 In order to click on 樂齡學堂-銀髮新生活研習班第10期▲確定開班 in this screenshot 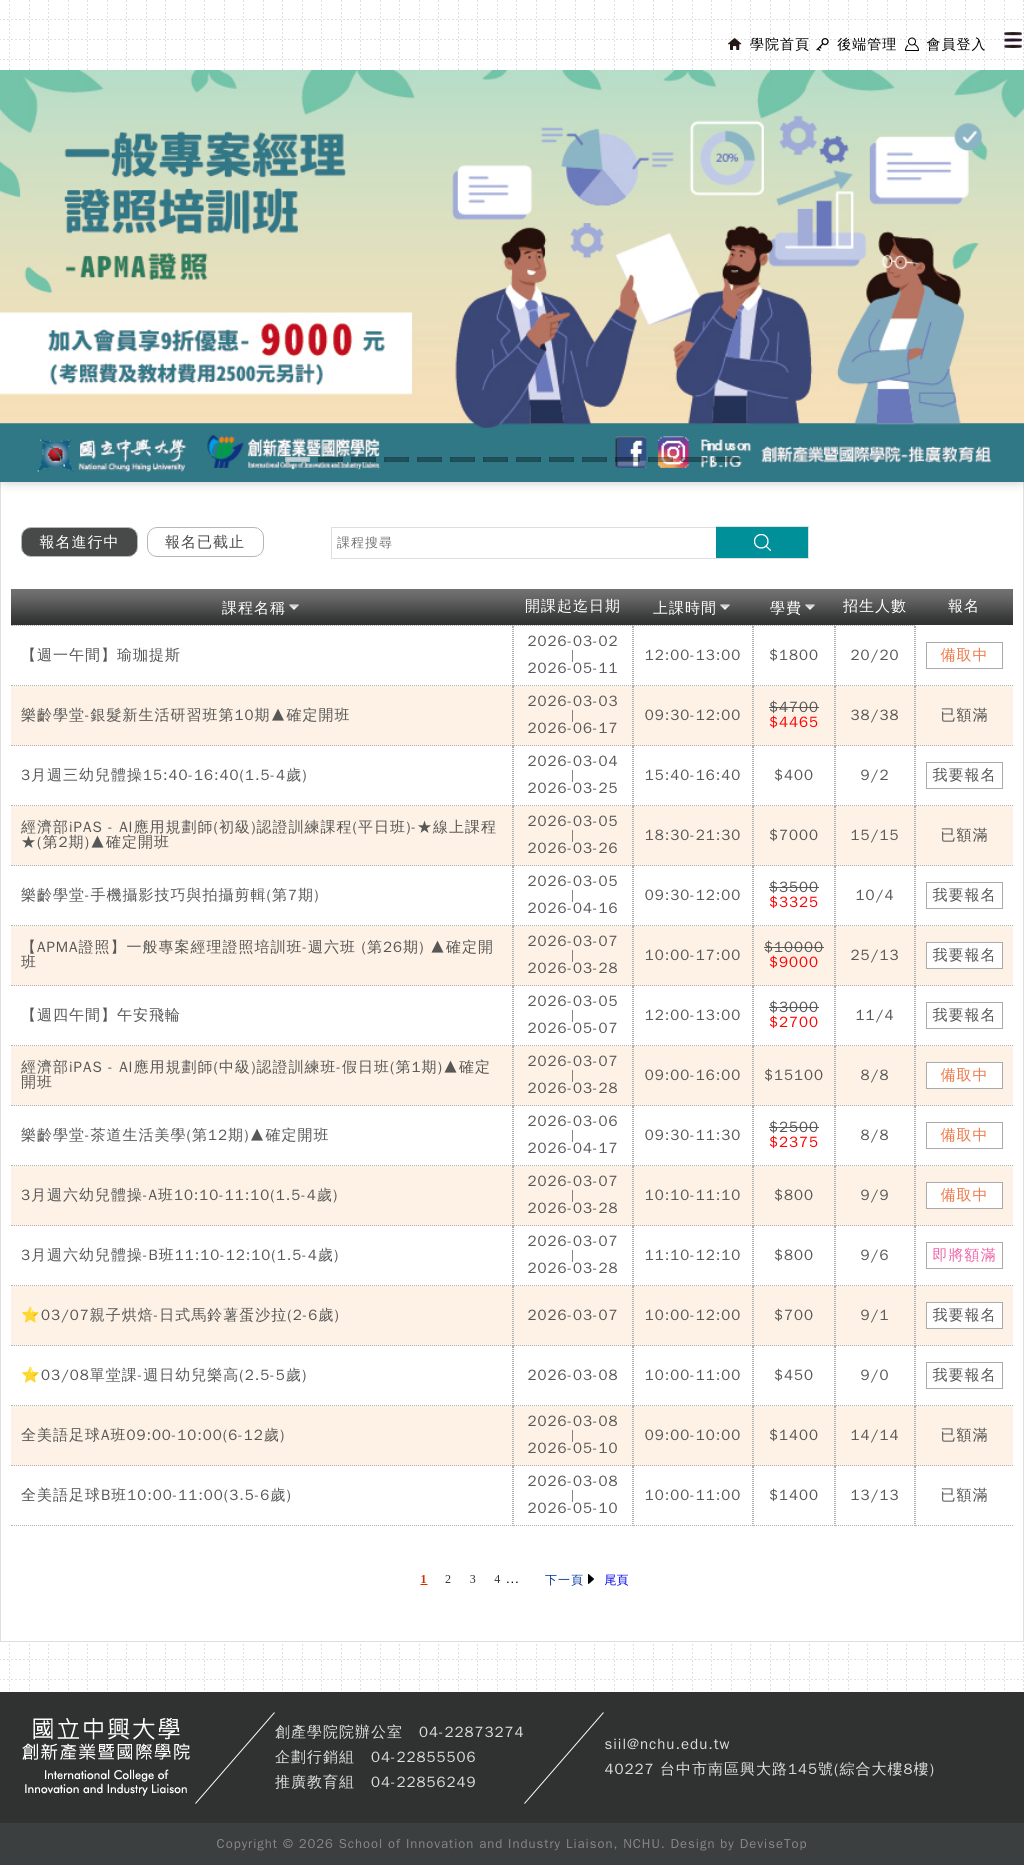, I will do `click(186, 715)`.